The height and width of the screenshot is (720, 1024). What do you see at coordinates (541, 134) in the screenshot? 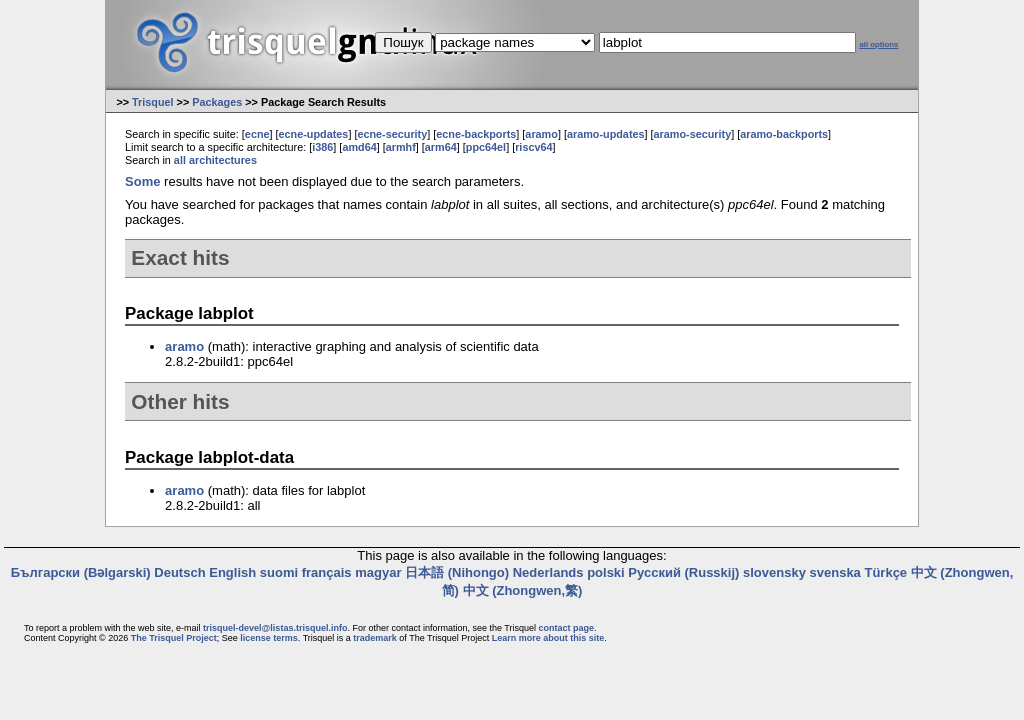
I see `aramo` at bounding box center [541, 134].